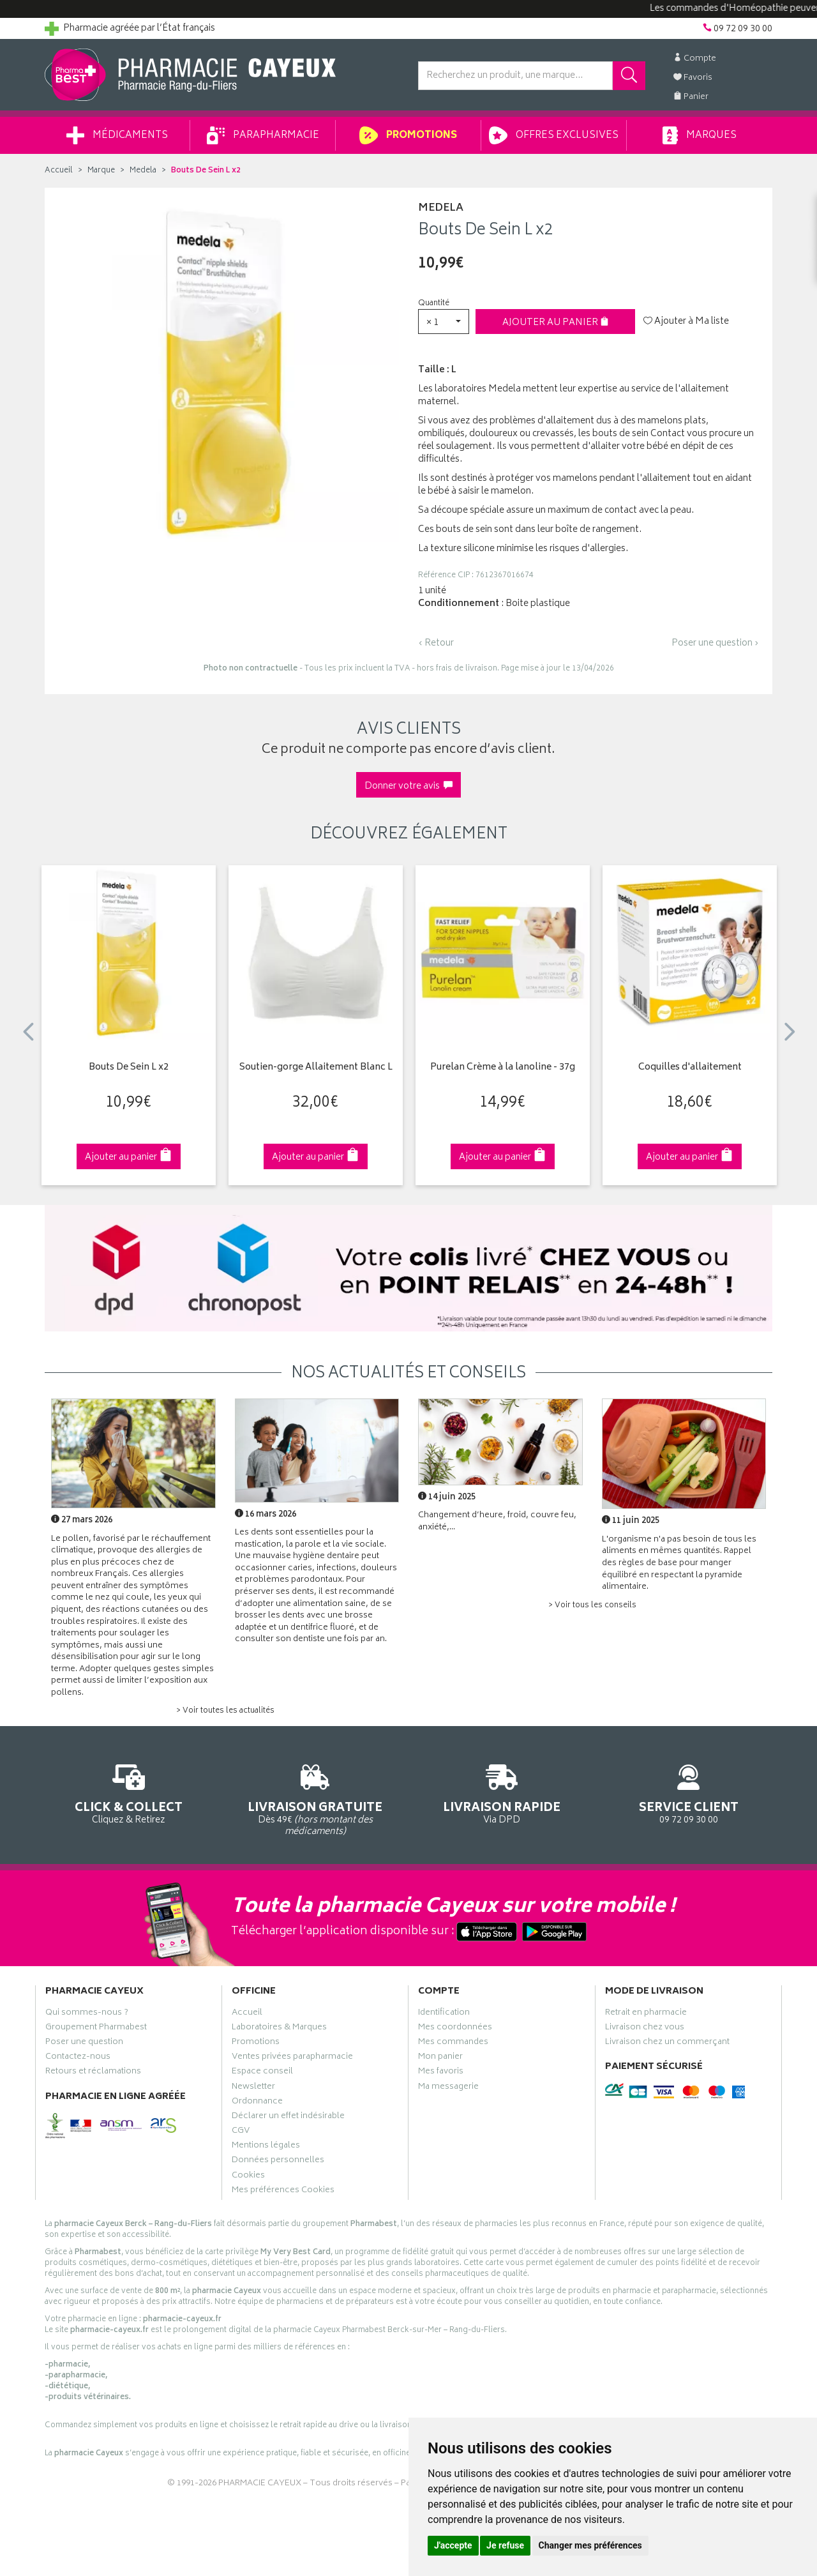  What do you see at coordinates (440, 2058) in the screenshot?
I see `Mon panier` at bounding box center [440, 2058].